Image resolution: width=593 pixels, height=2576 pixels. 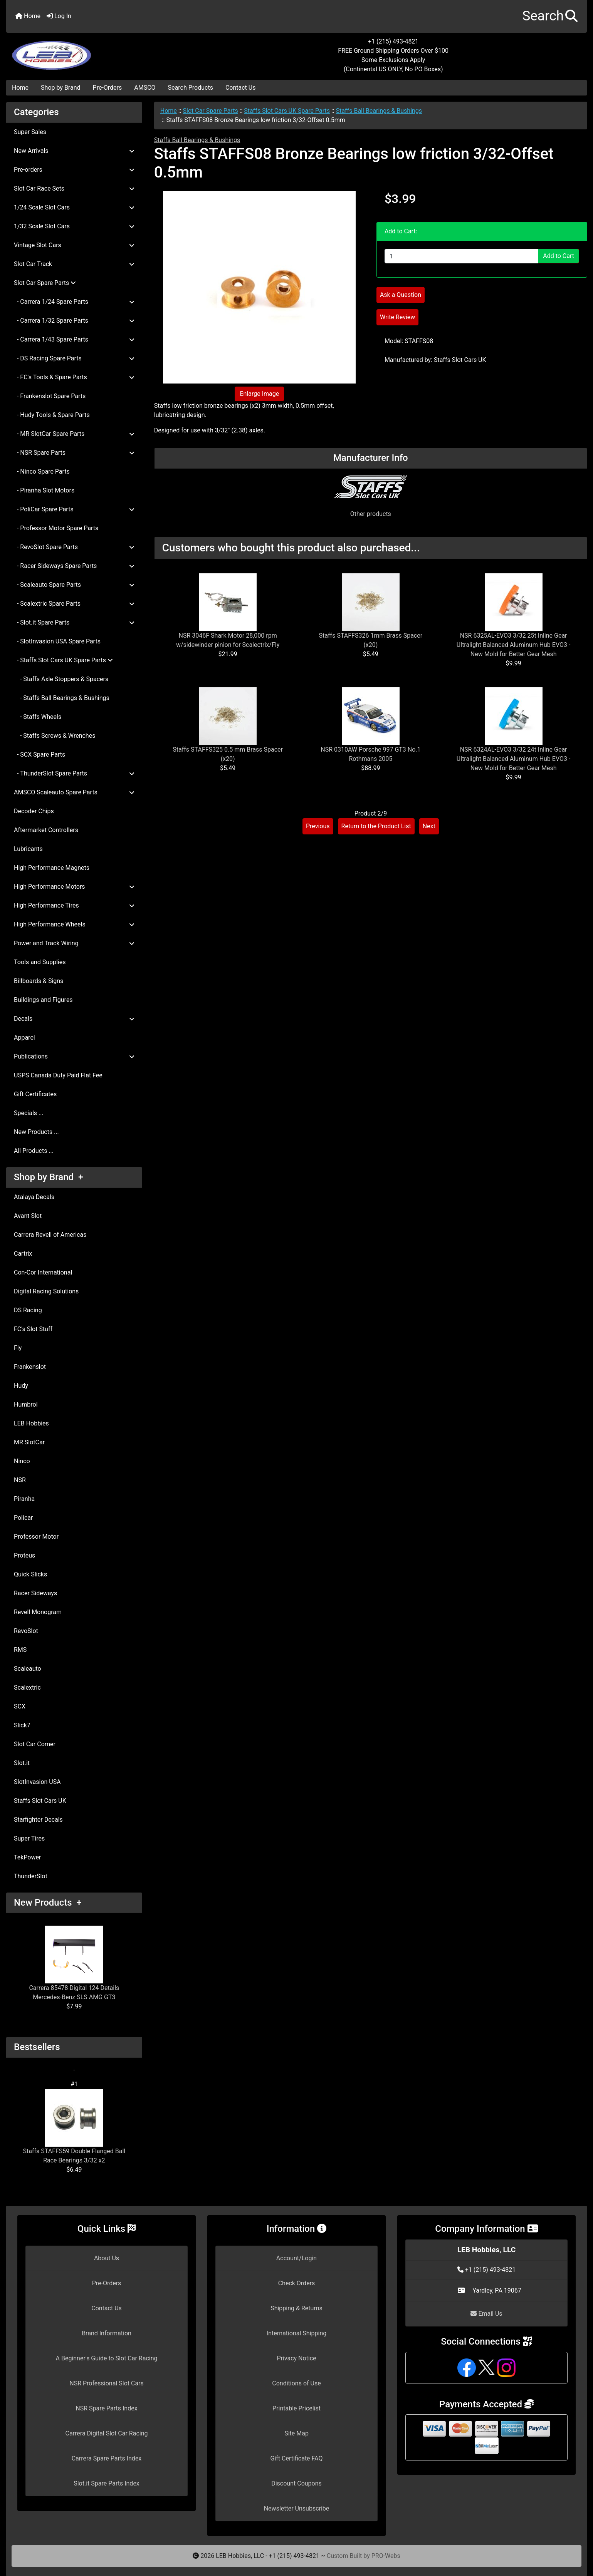 What do you see at coordinates (30, 132) in the screenshot?
I see `Super Sales` at bounding box center [30, 132].